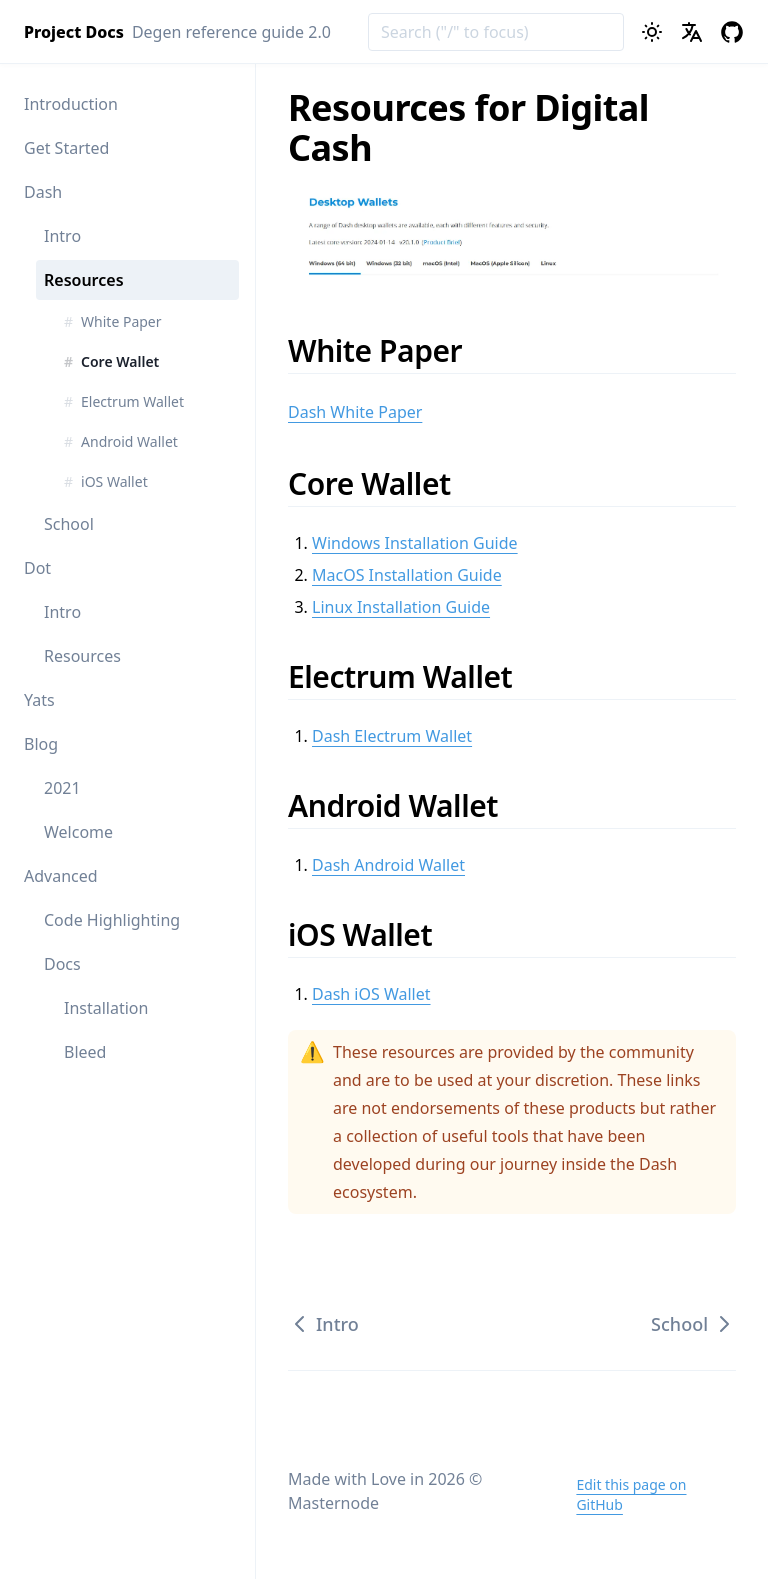  Describe the element at coordinates (37, 568) in the screenshot. I see `Dot` at that location.